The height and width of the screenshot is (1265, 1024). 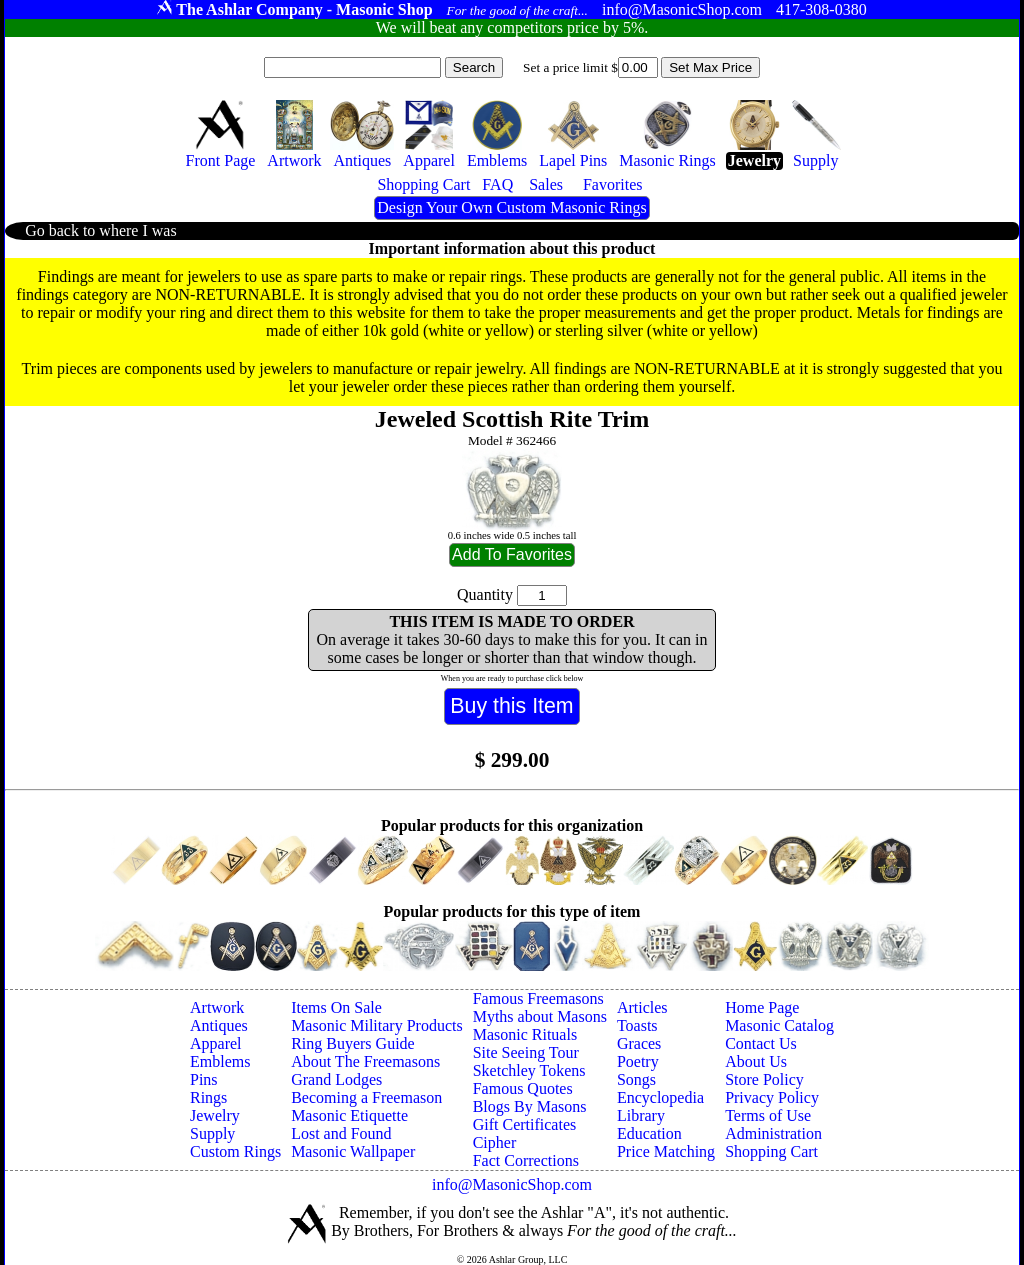 I want to click on Education, so click(x=649, y=1133).